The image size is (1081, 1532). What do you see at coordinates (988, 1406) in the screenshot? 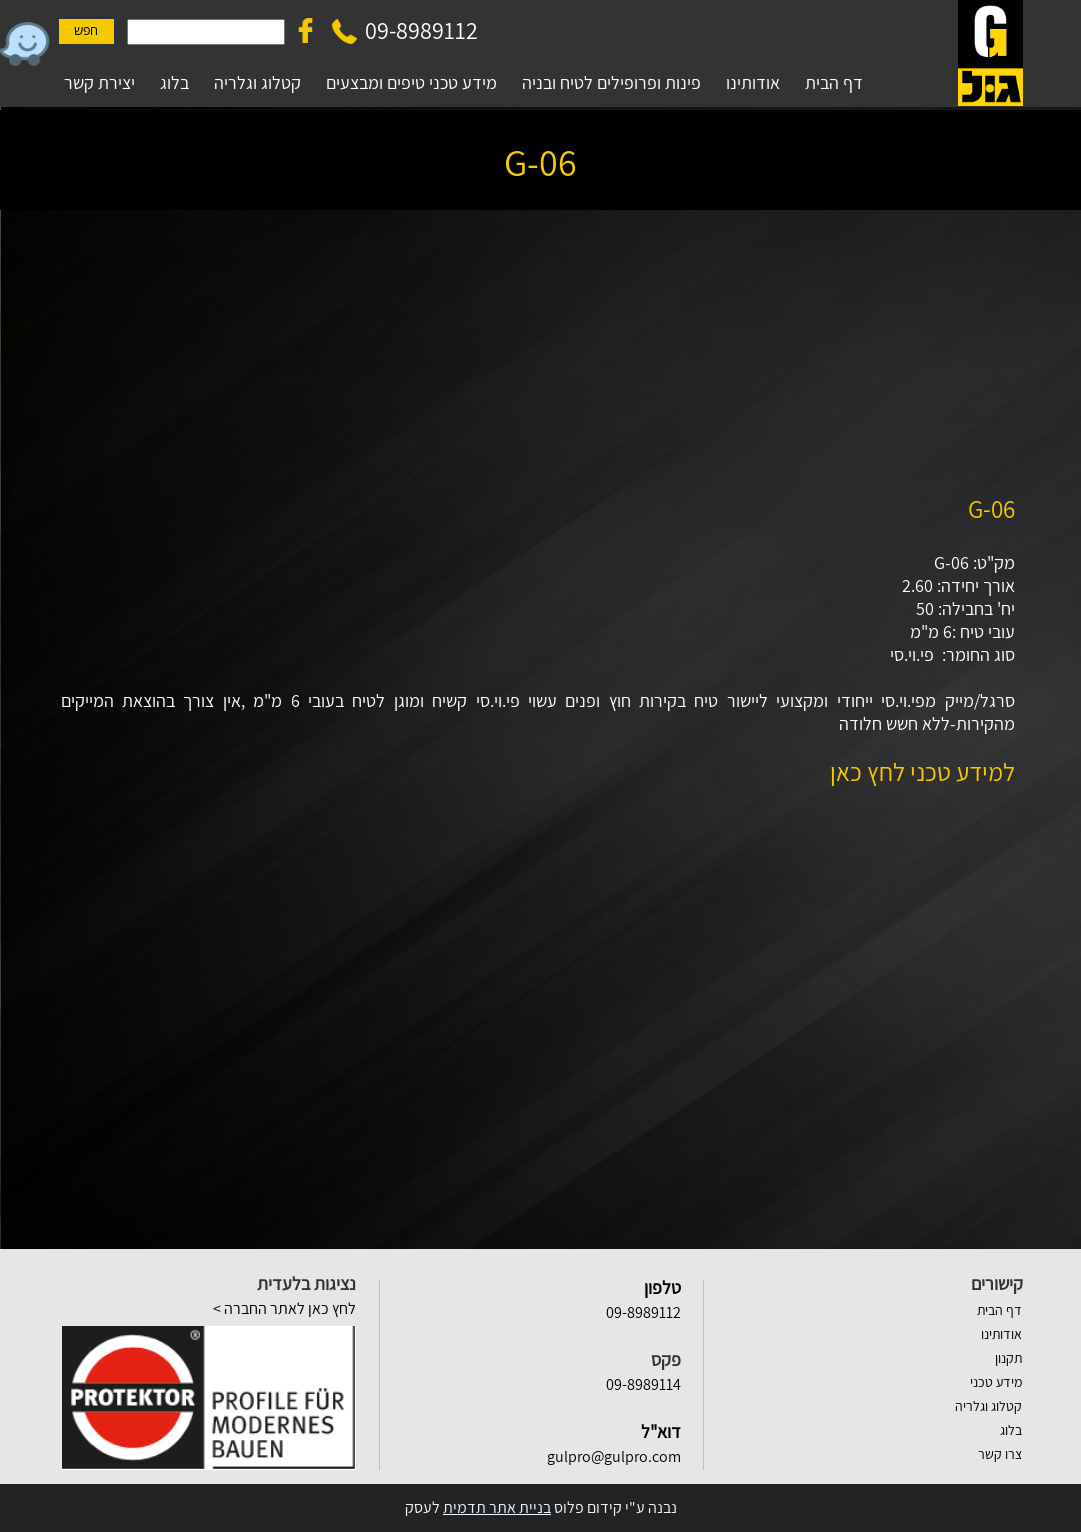
I see `קטלוג וגלריה` at bounding box center [988, 1406].